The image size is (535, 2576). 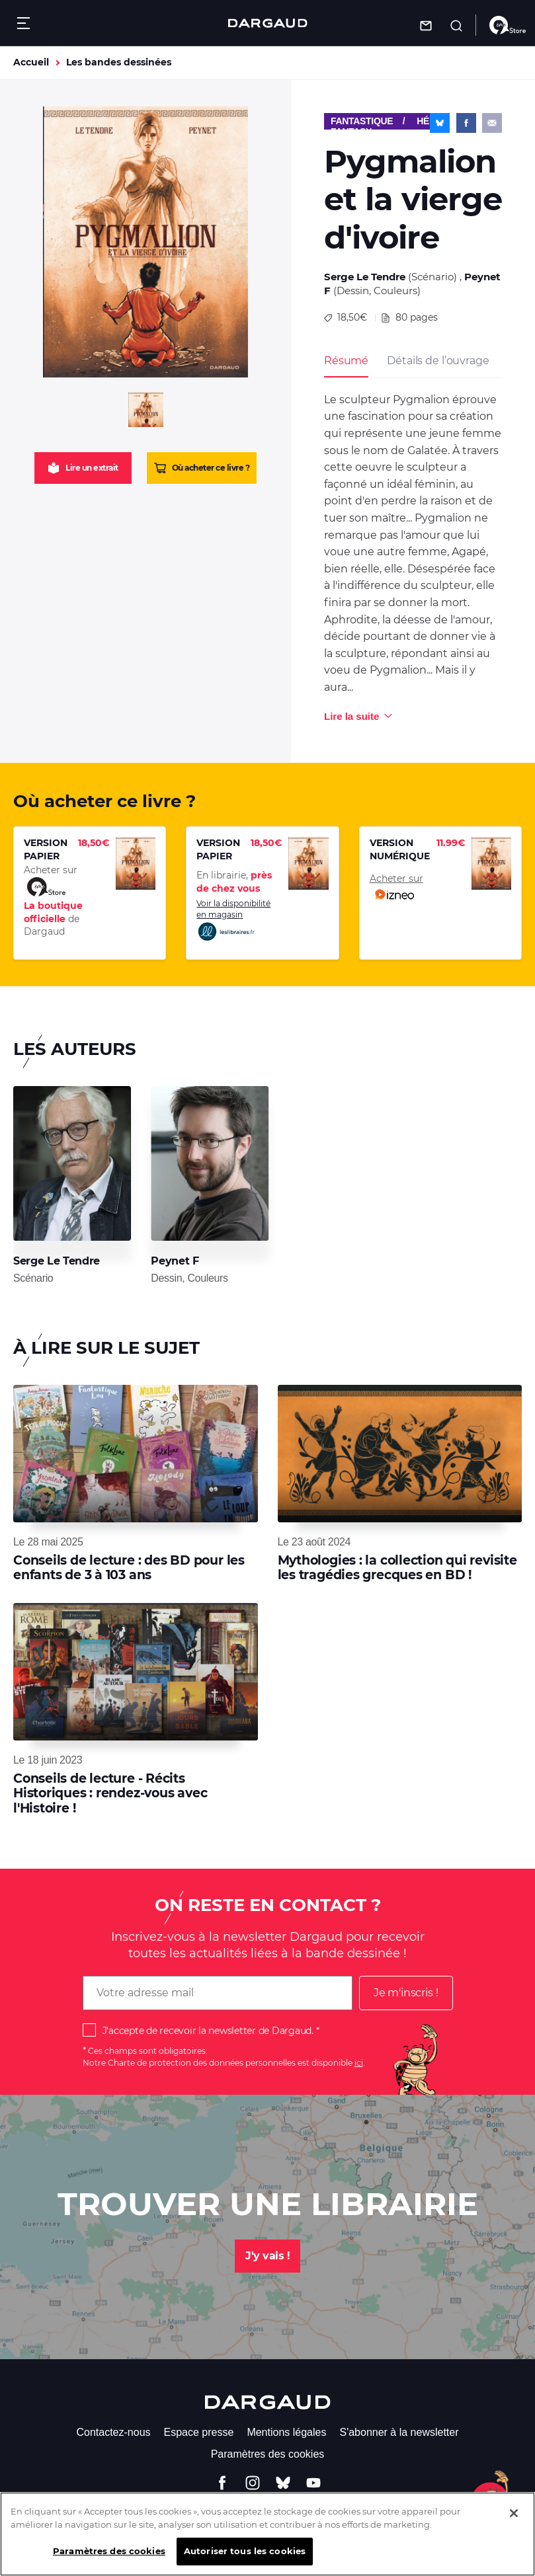 What do you see at coordinates (438, 360) in the screenshot?
I see `Détails de l’ouvrage` at bounding box center [438, 360].